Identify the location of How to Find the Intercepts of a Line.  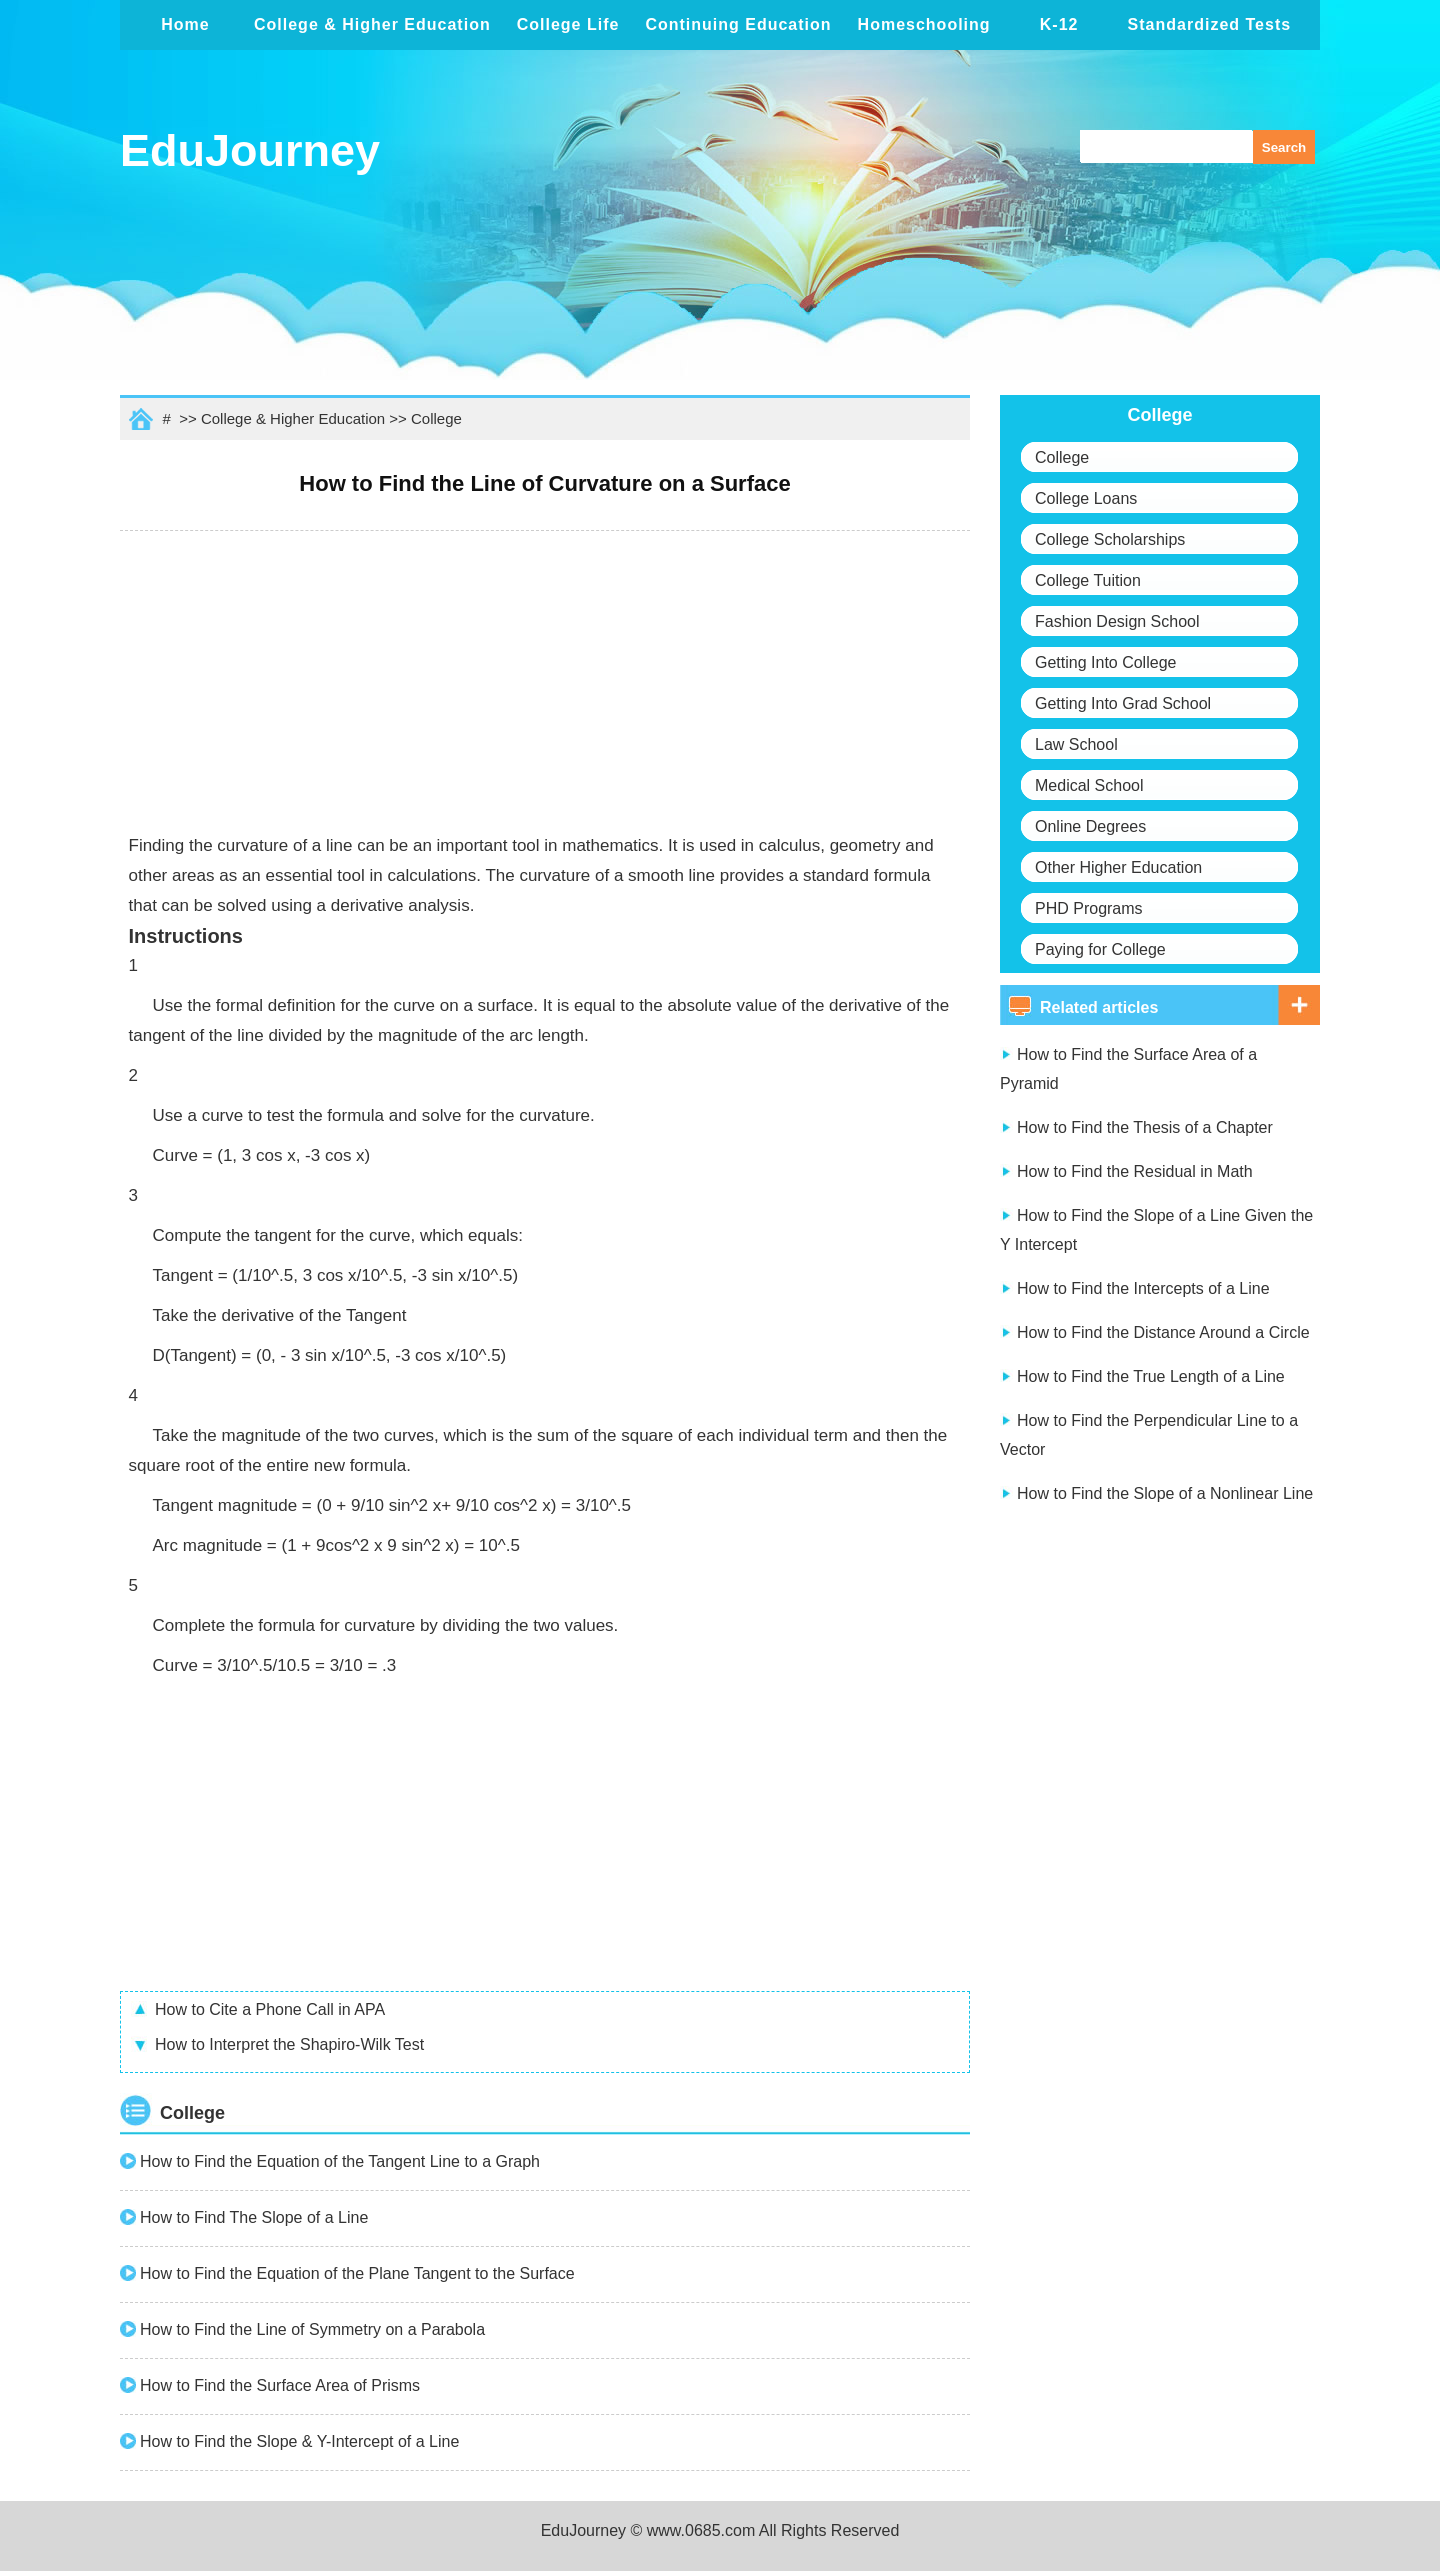
(1143, 1288).